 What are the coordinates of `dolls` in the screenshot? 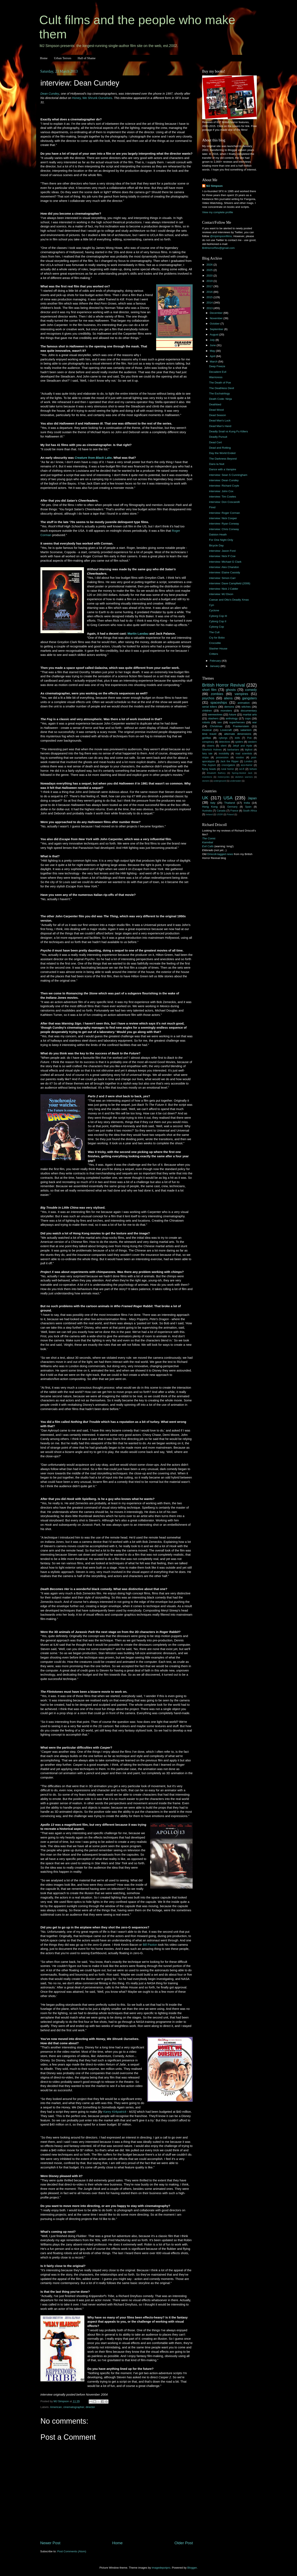 It's located at (237, 737).